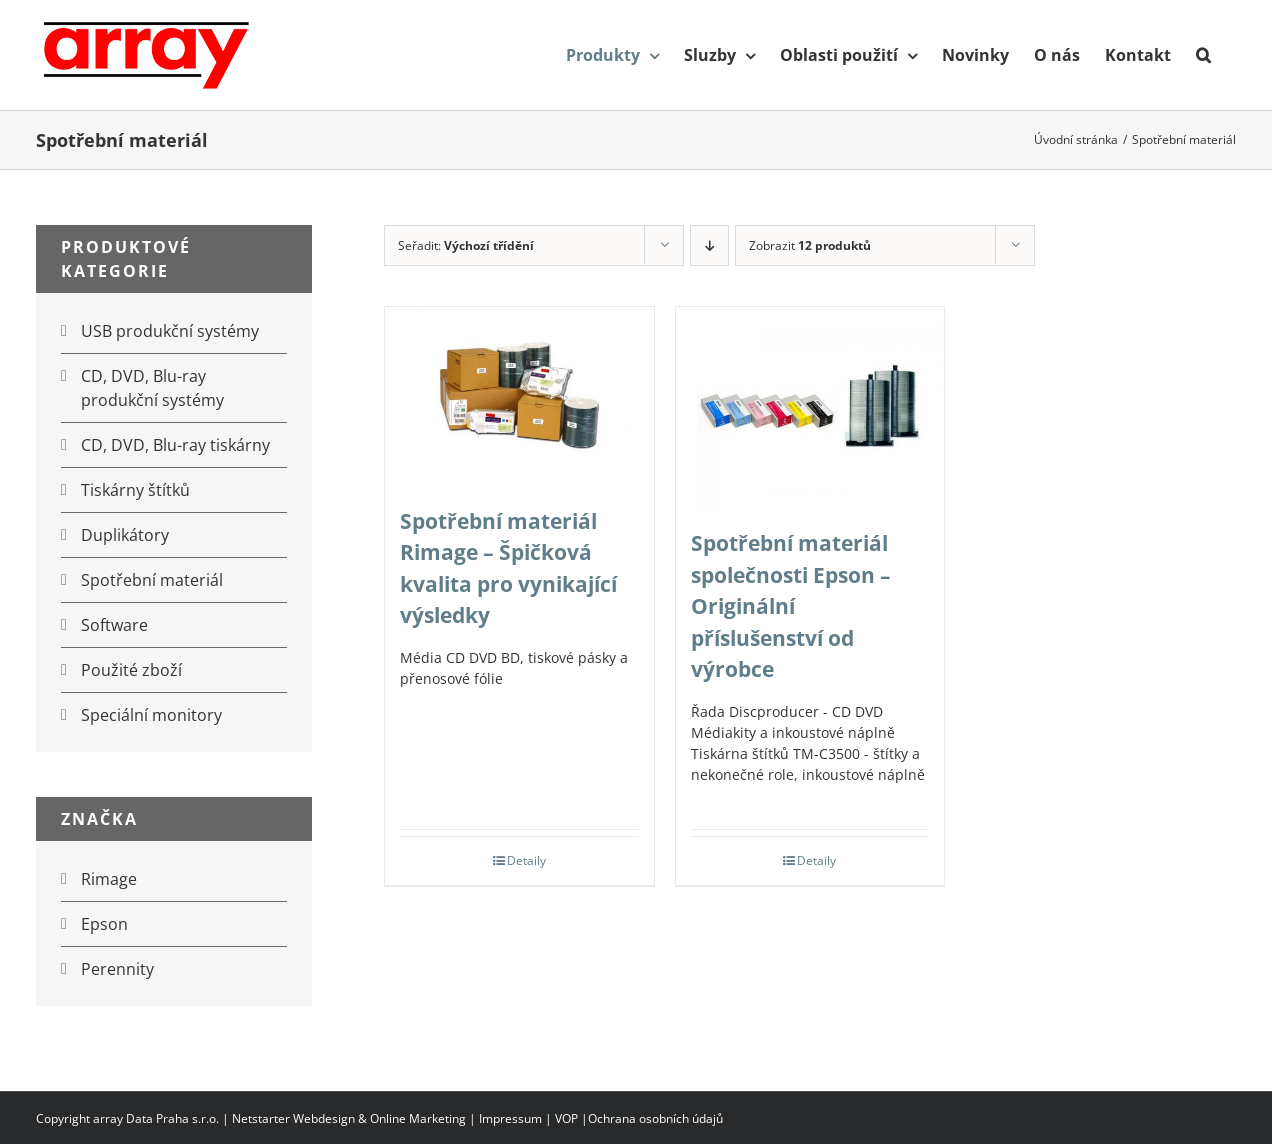 The image size is (1272, 1144). Describe the element at coordinates (519, 396) in the screenshot. I see `[Spotřební materiál Rimage – Špičková kvalita pro vynikající výsledky]` at that location.